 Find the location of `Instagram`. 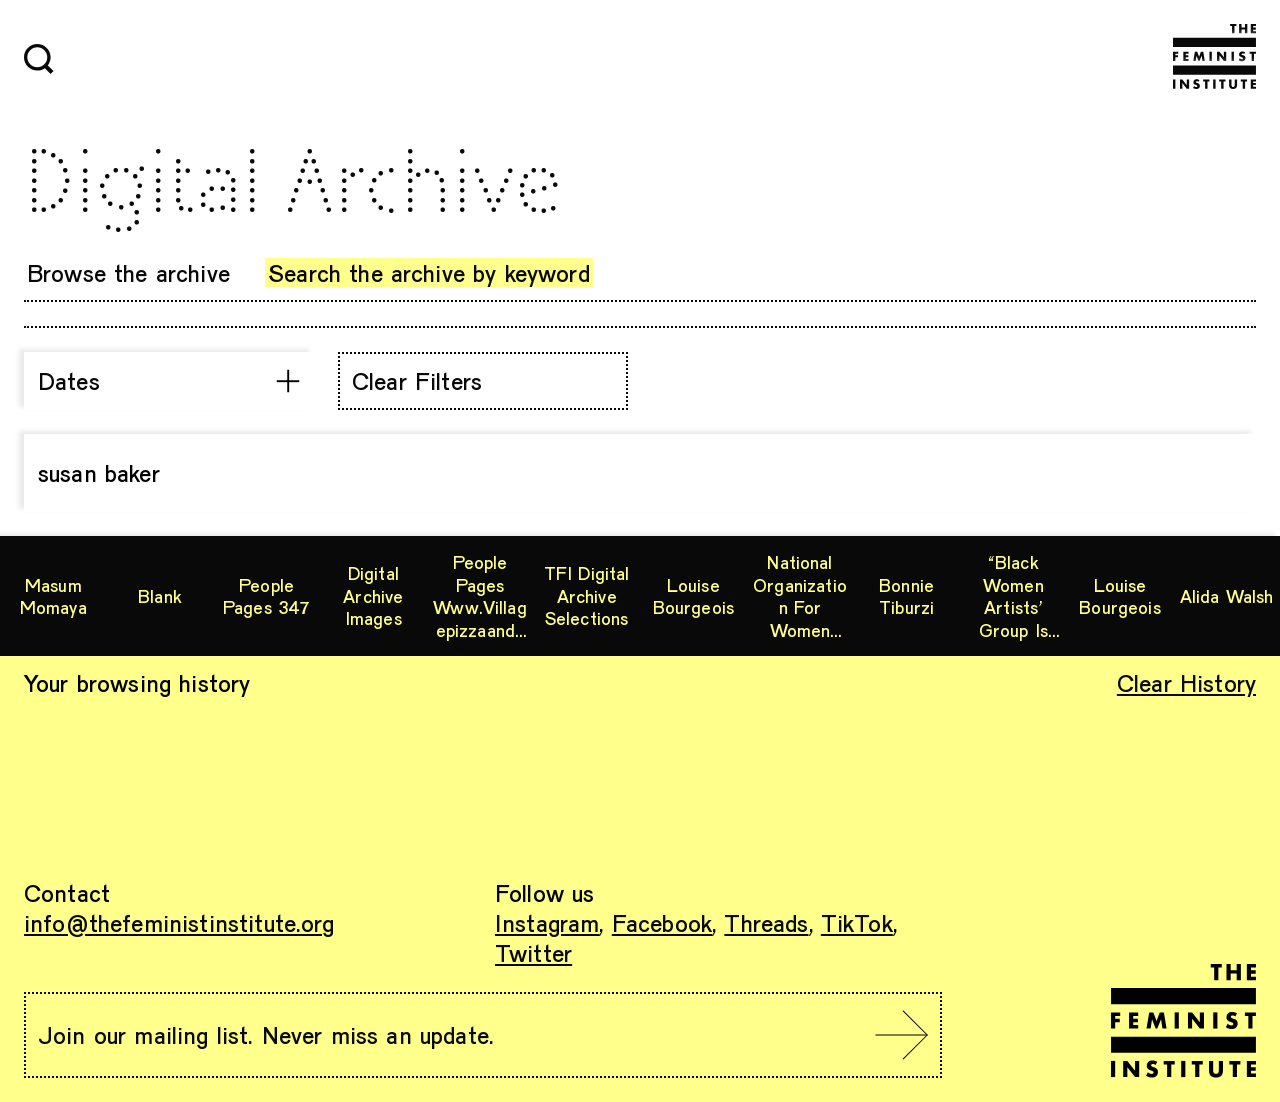

Instagram is located at coordinates (547, 922).